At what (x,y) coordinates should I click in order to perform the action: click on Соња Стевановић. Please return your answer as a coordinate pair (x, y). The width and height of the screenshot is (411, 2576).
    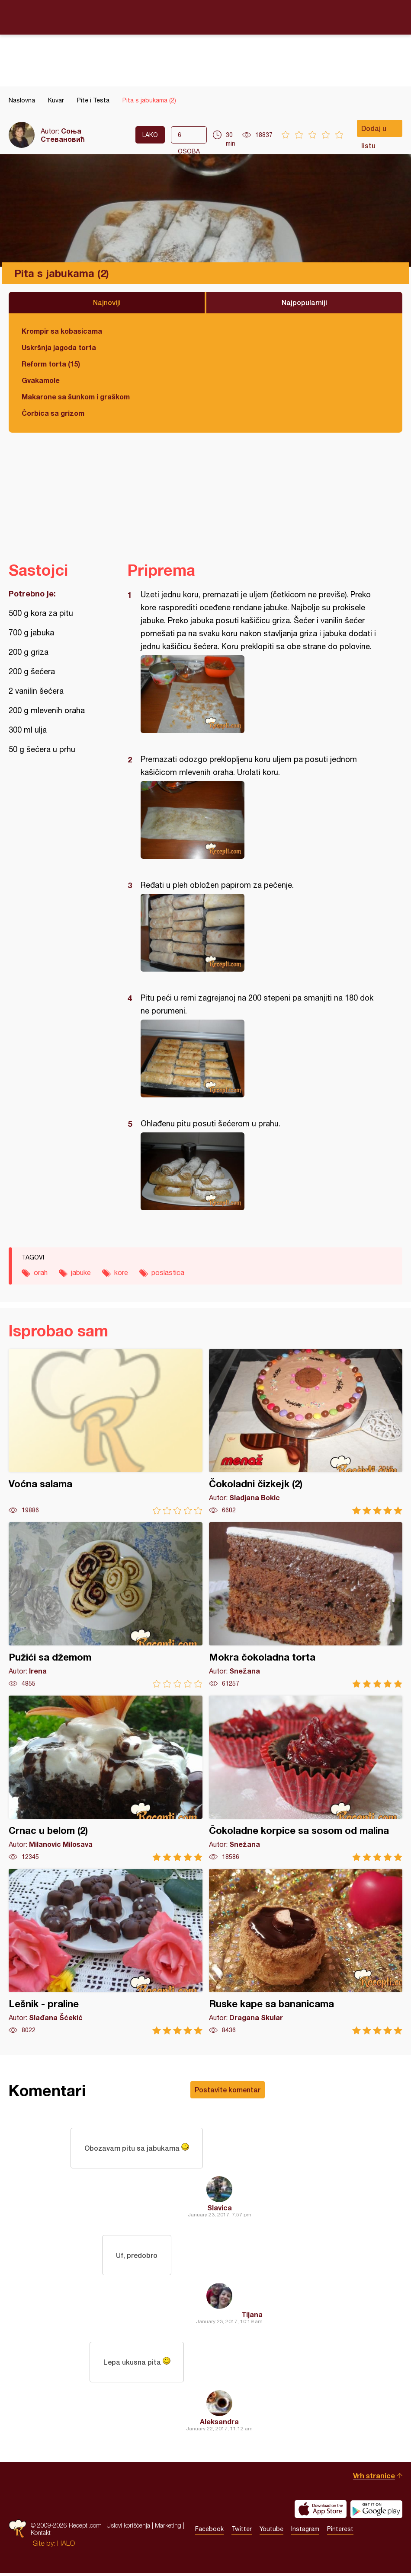
    Looking at the image, I should click on (63, 135).